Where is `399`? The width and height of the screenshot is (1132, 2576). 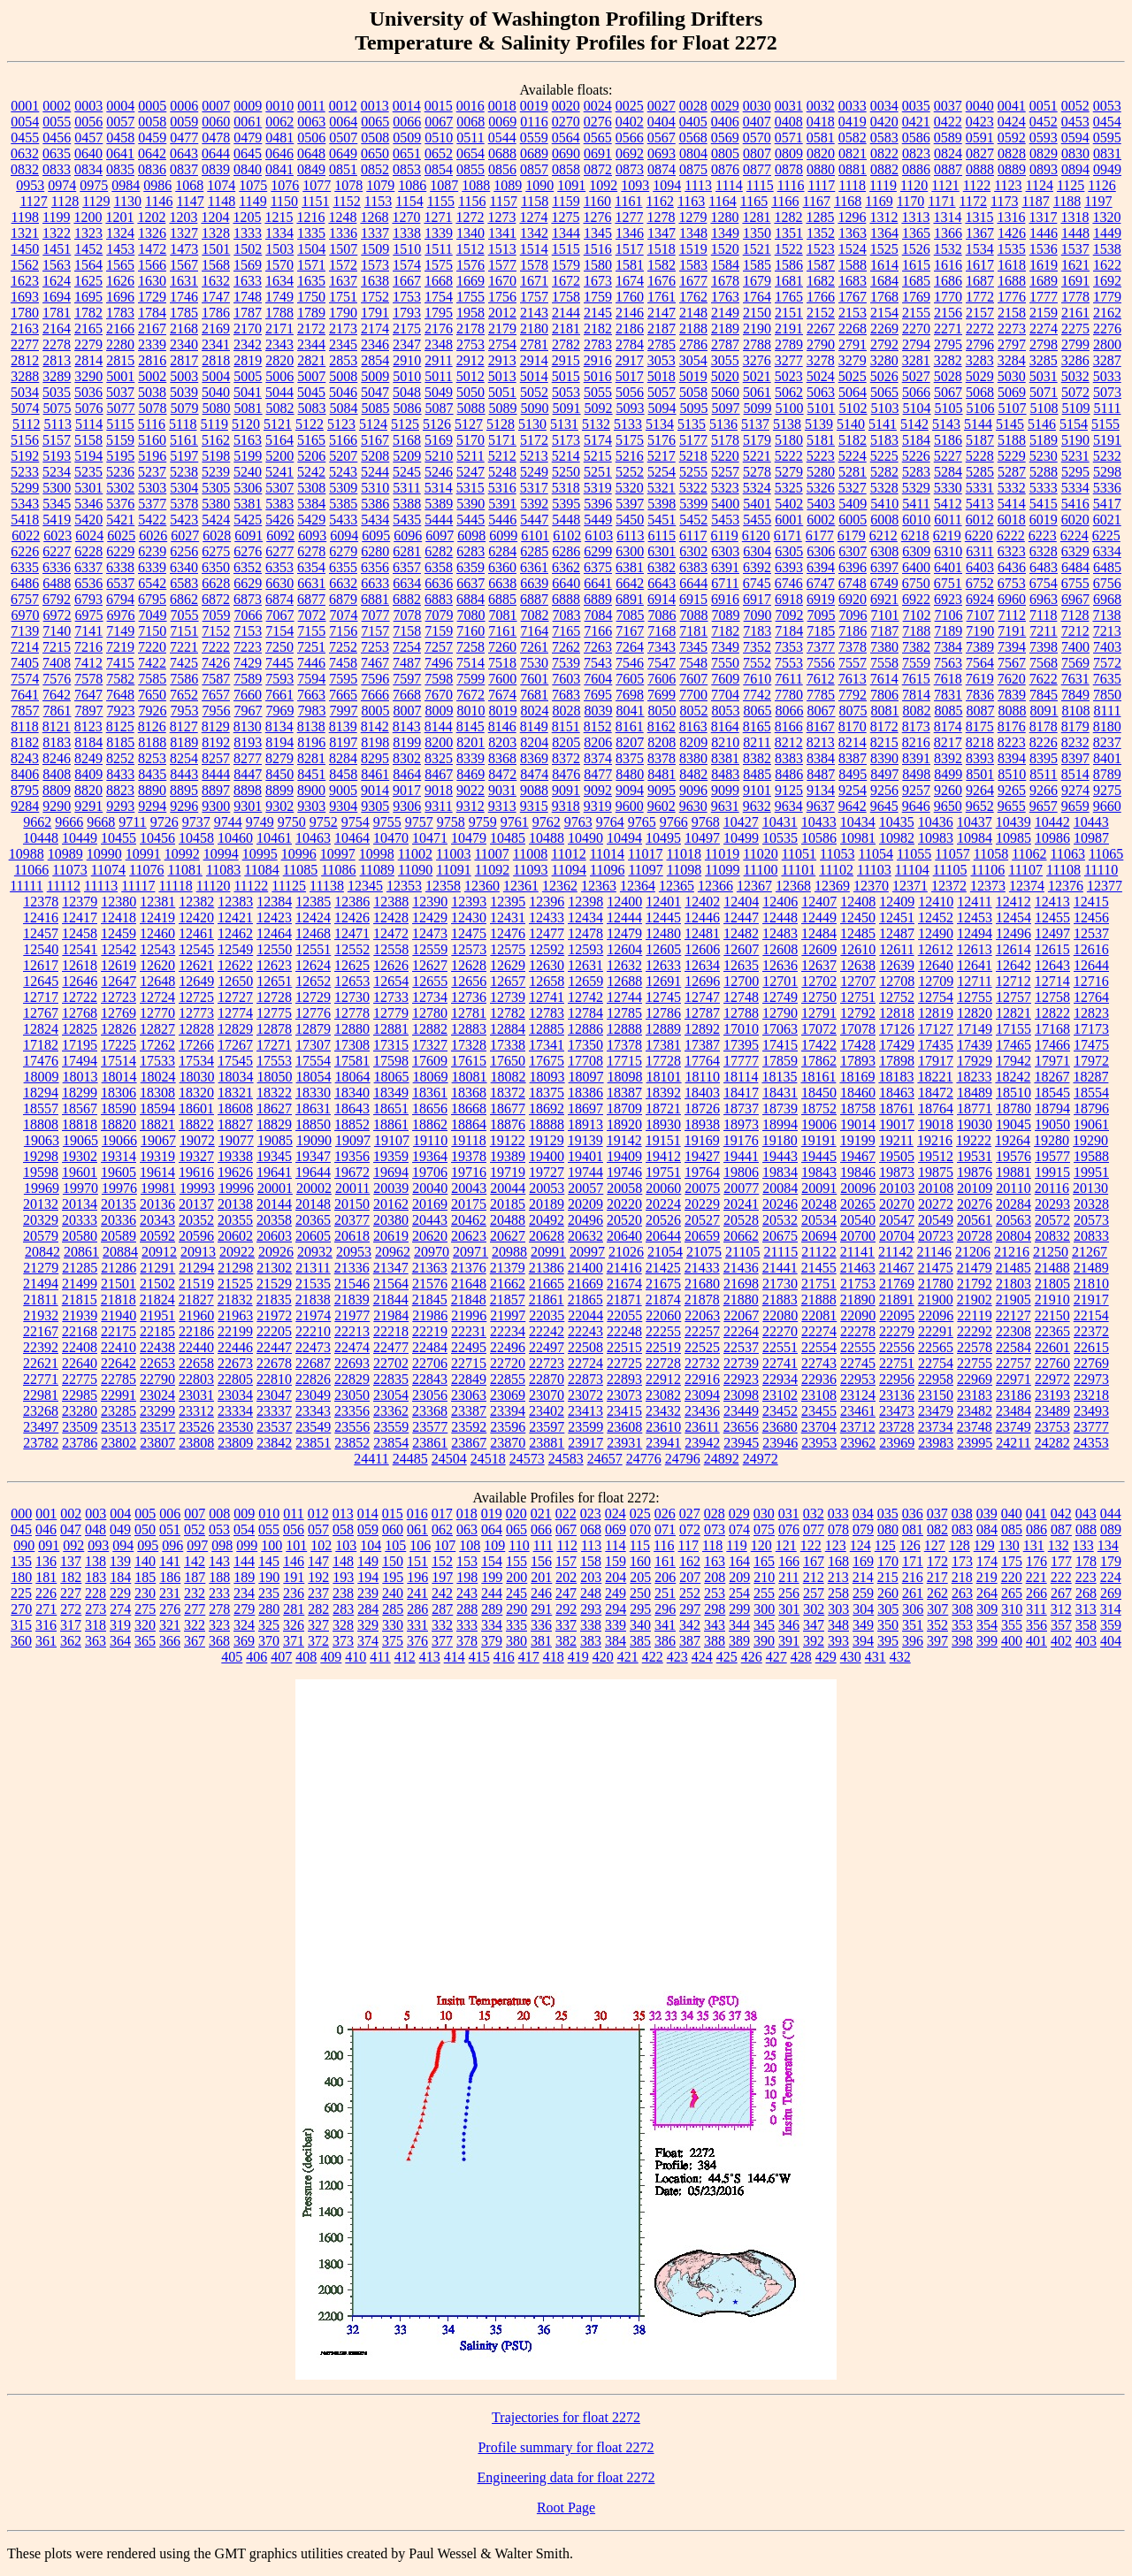
399 is located at coordinates (987, 1640).